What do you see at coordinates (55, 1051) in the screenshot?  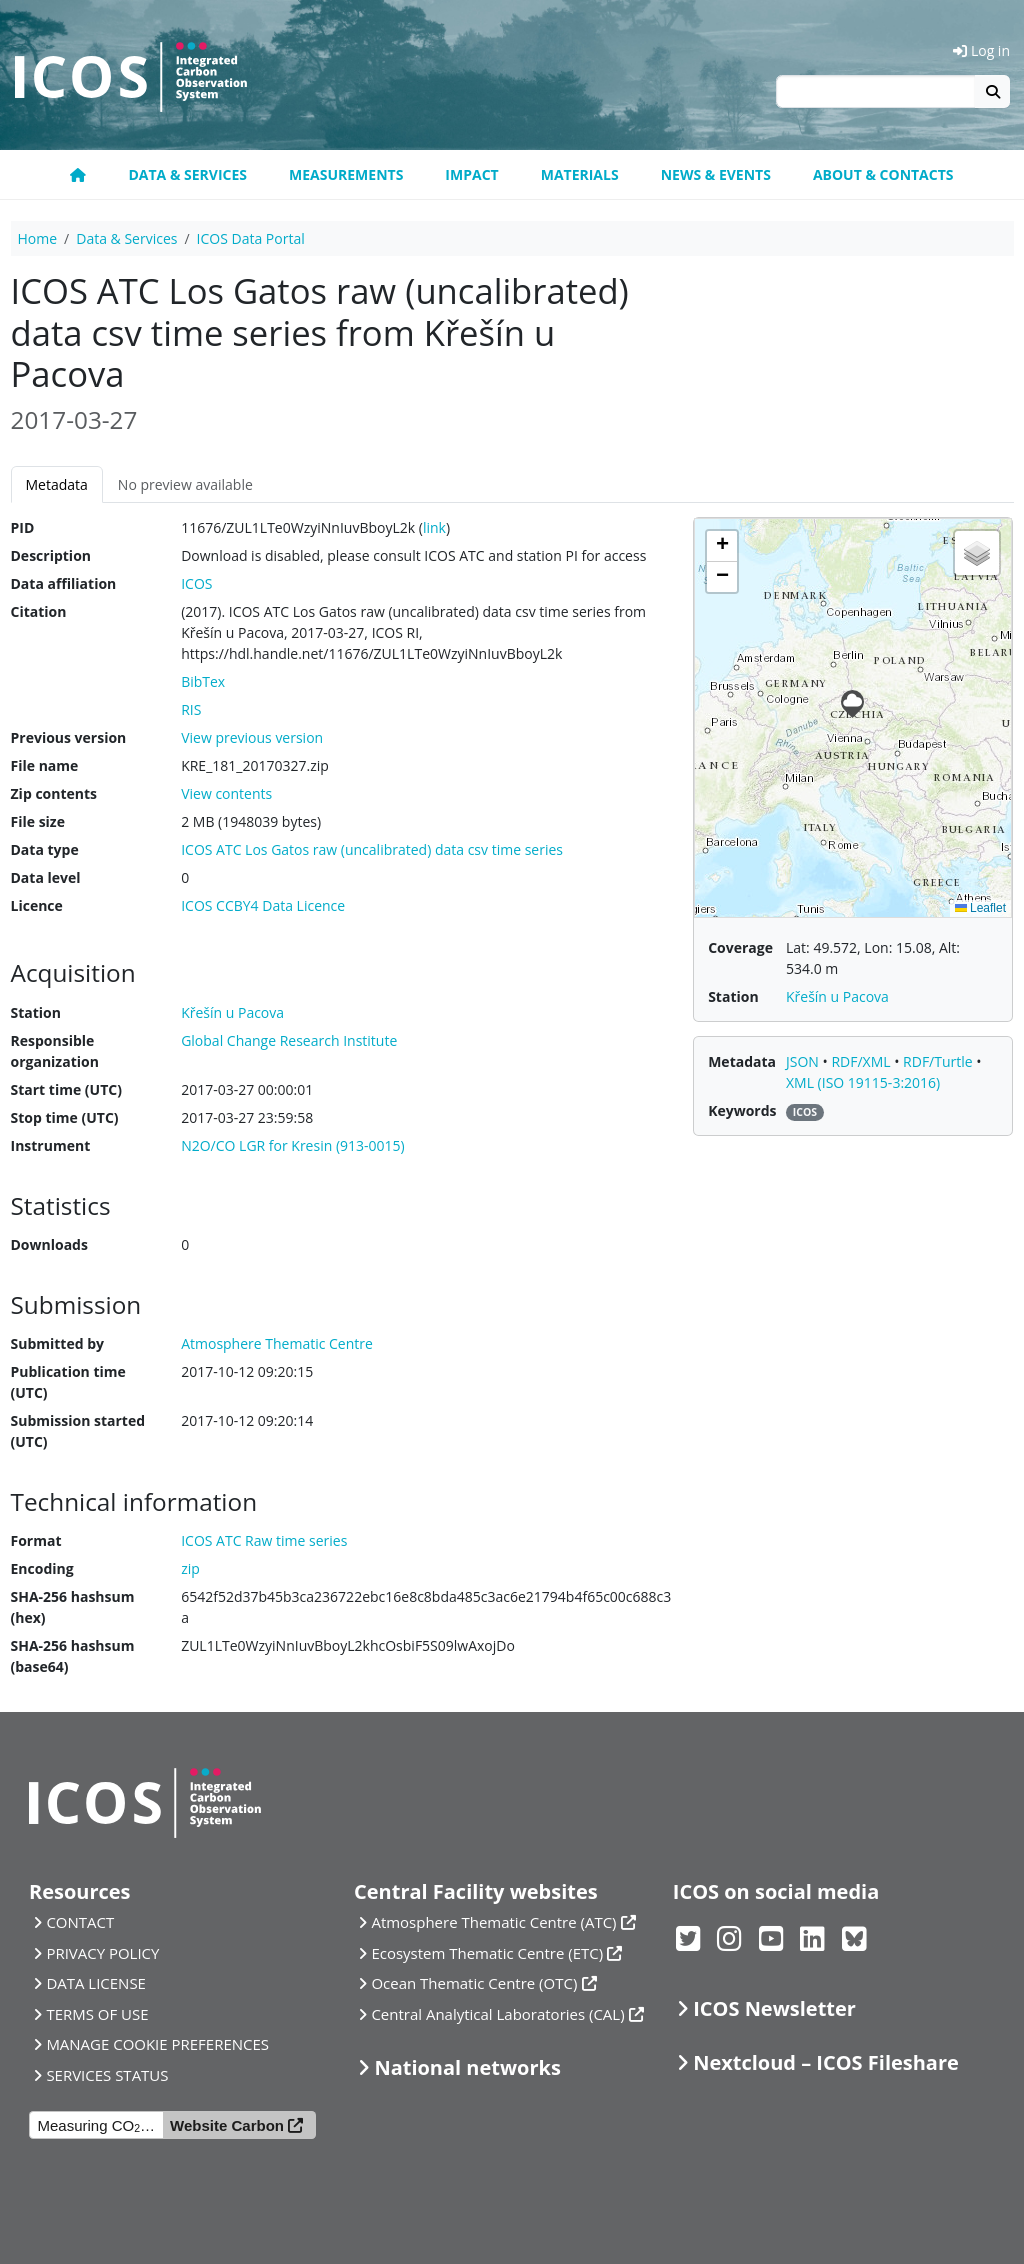 I see `Responsible organization` at bounding box center [55, 1051].